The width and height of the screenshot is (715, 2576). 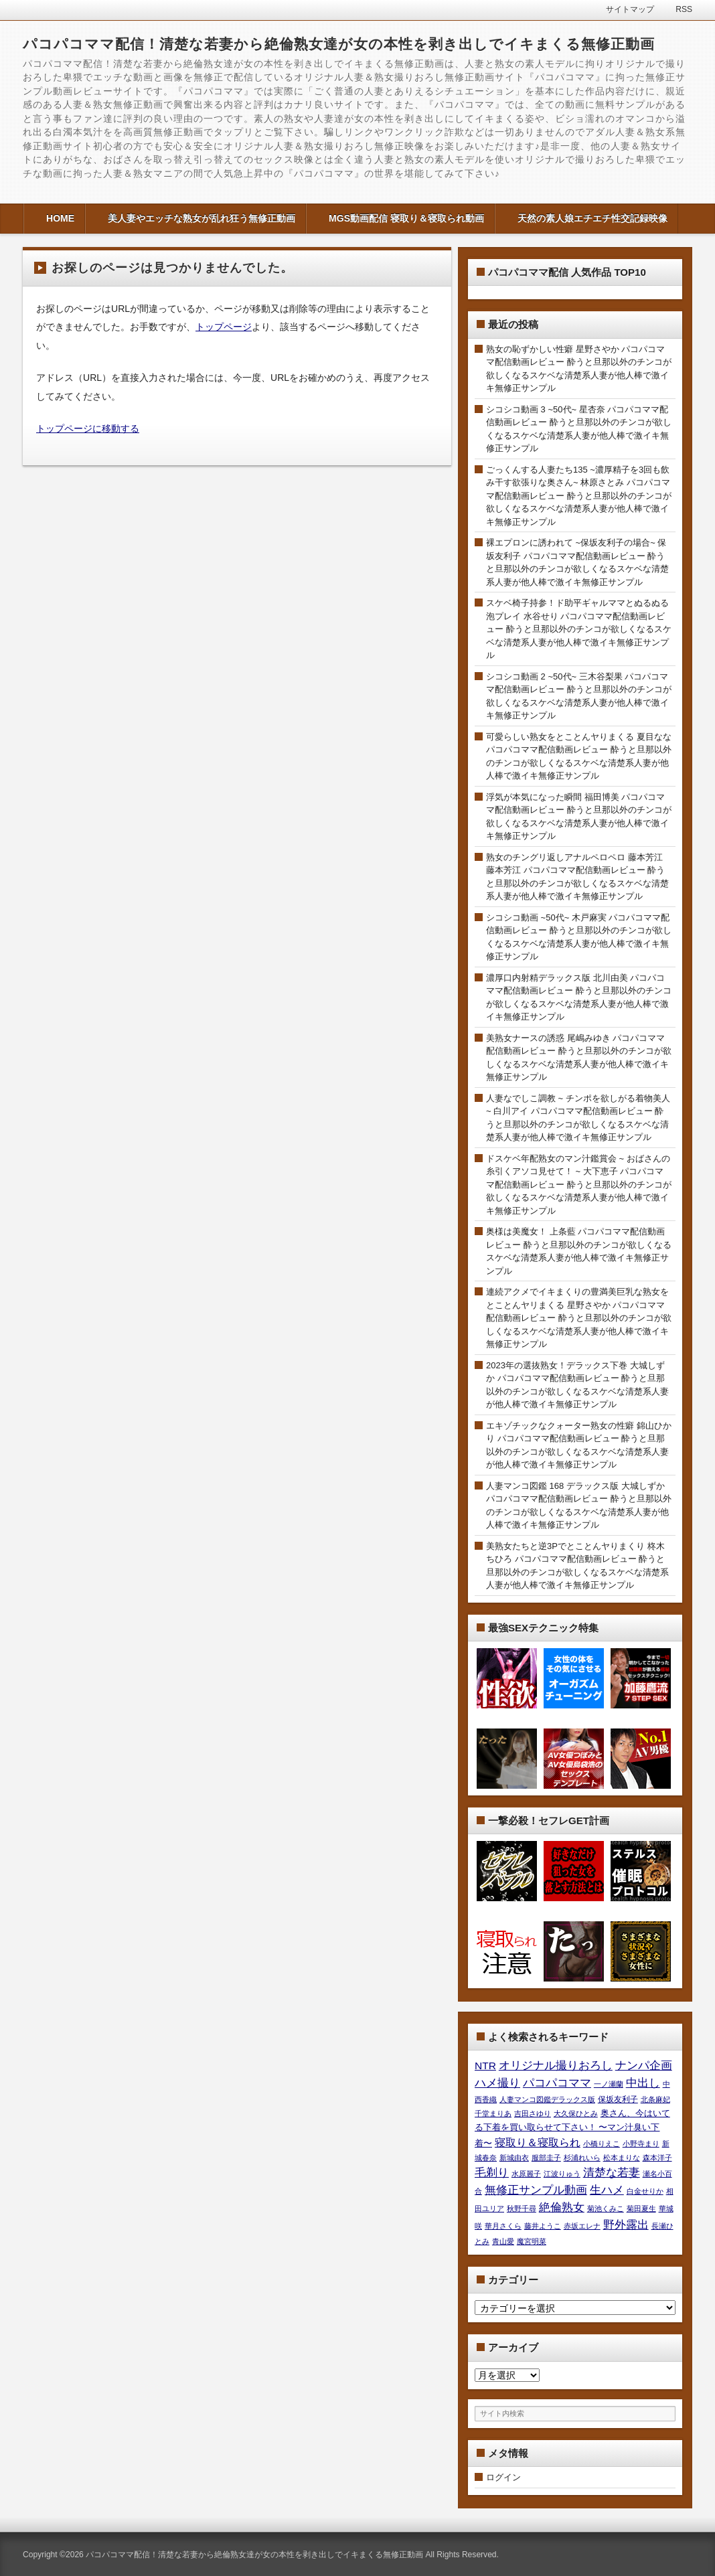 I want to click on 江波りゅう [江波りゅう (8個の項目)], so click(x=562, y=2174).